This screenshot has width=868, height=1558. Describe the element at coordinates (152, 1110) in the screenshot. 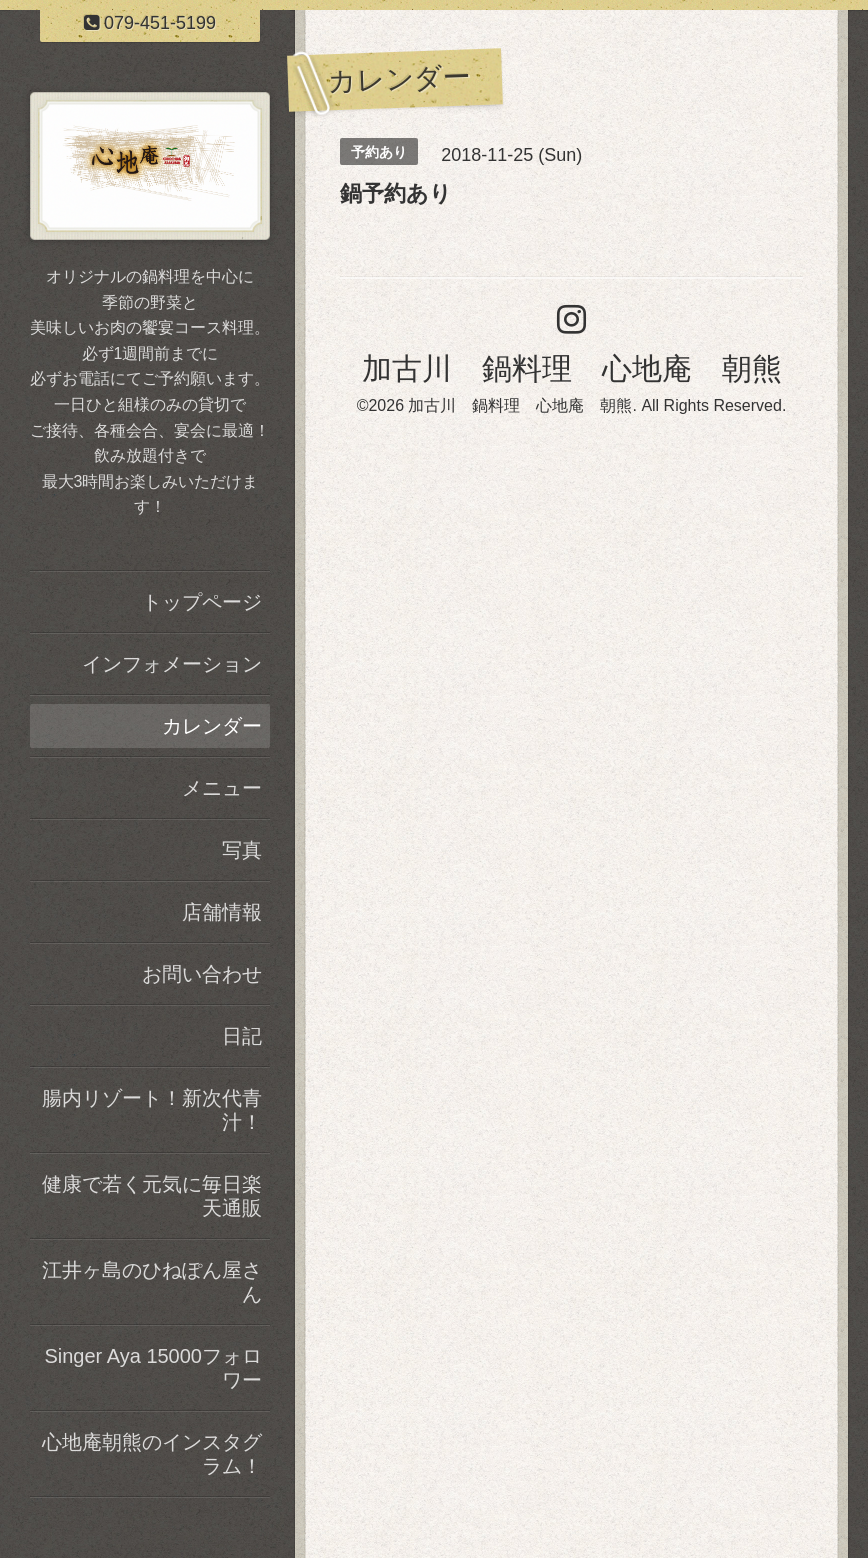

I see `腸内リゾート！新次代青汁！` at that location.